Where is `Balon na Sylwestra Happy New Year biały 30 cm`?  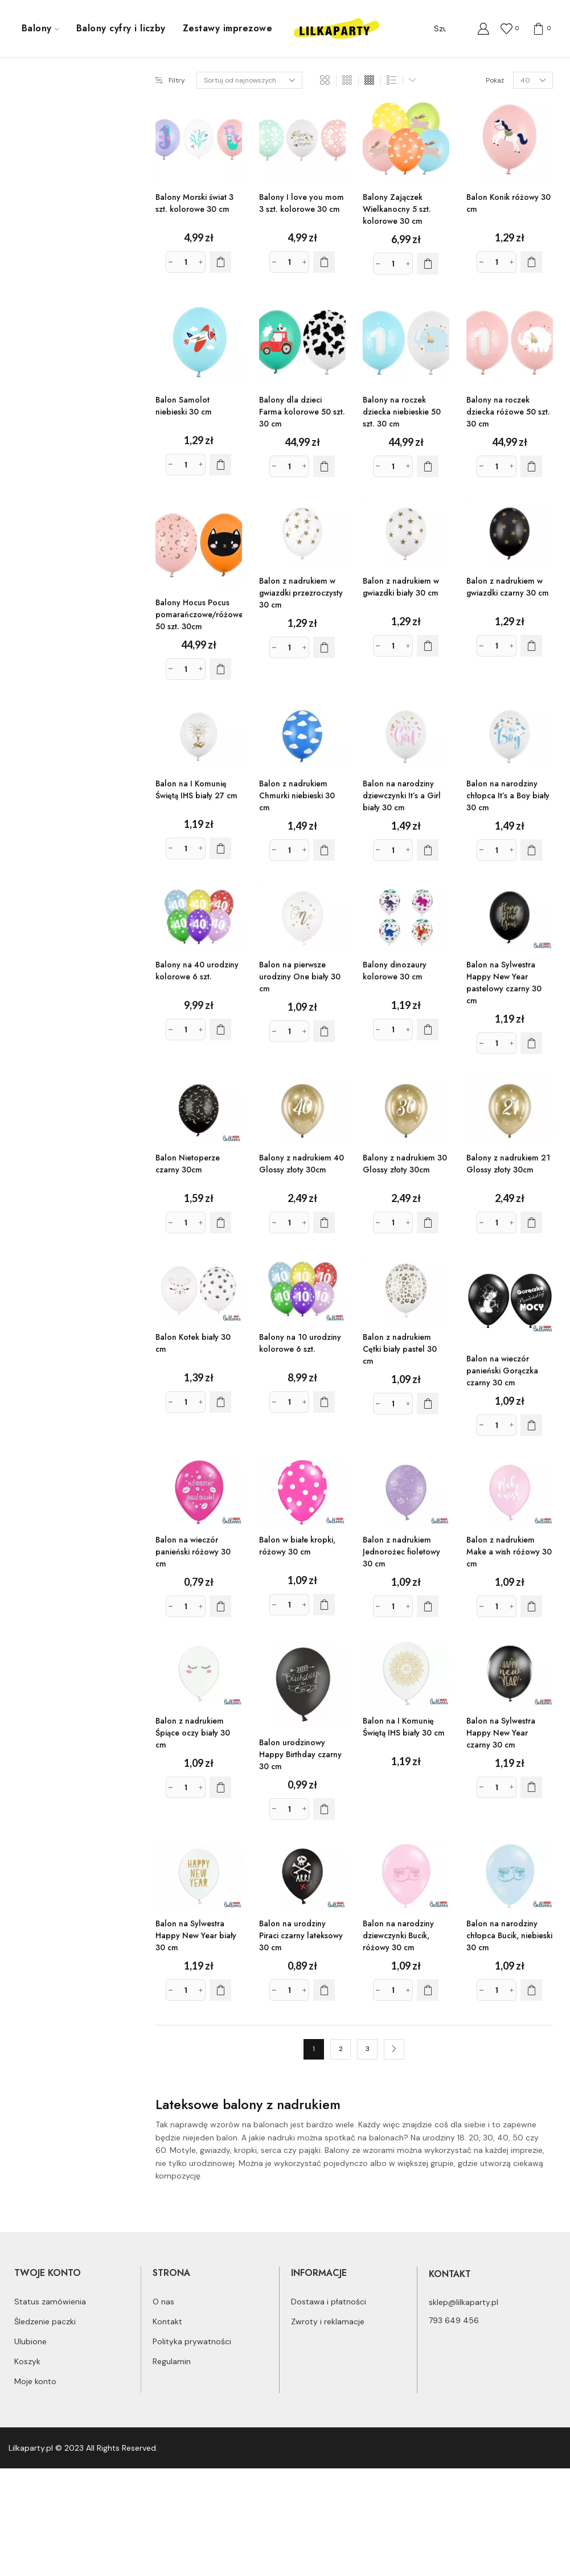 Balon na Sylwestra Happy New Year biały 30 cm is located at coordinates (195, 1935).